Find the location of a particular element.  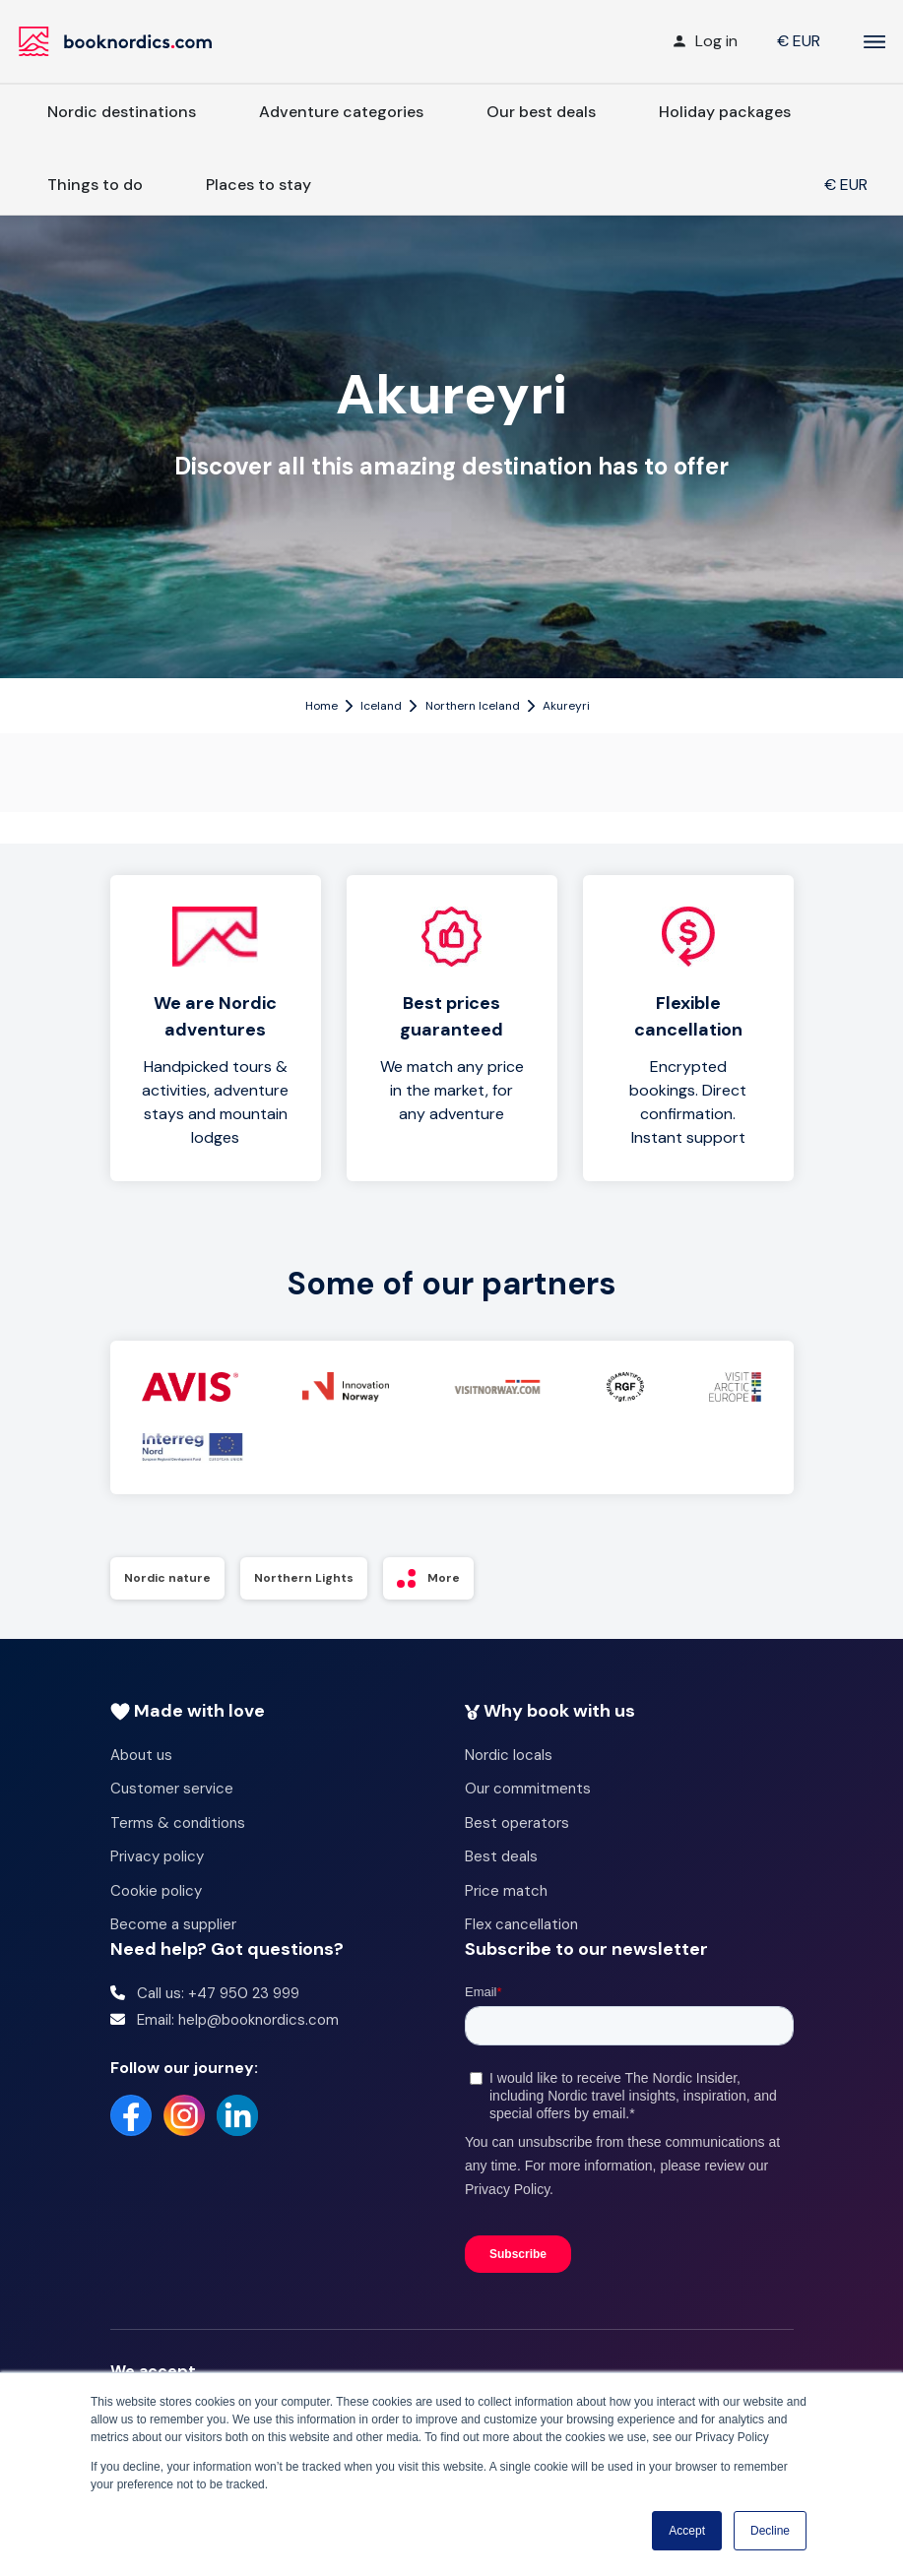

Nordic locals is located at coordinates (508, 1755).